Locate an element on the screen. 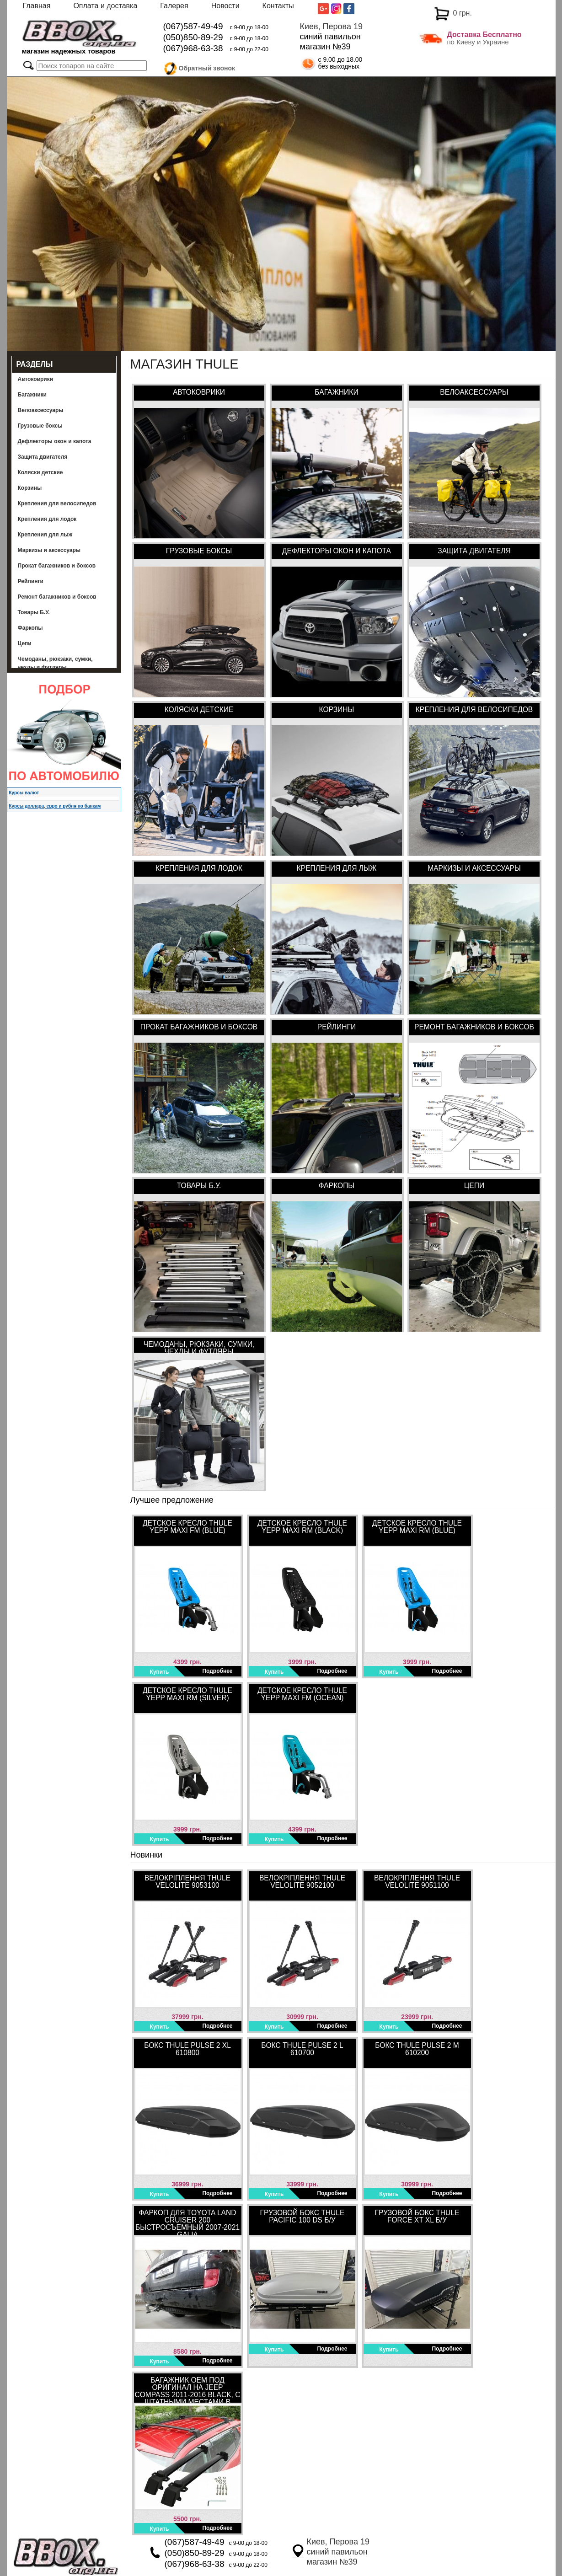  Грузовой бокс Thule Pacific 100 DS Б/У is located at coordinates (302, 2216).